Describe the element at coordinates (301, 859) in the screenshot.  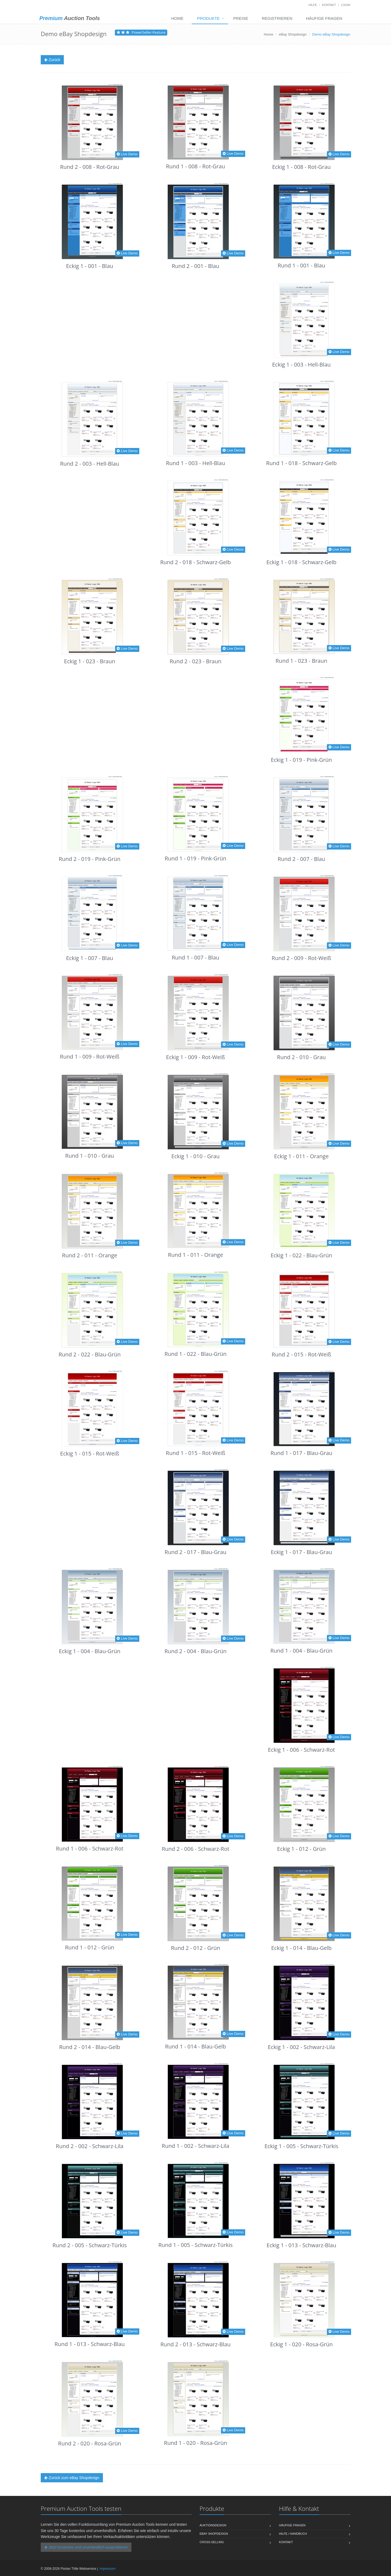
I see `Rund 2 - 007 - Blau` at that location.